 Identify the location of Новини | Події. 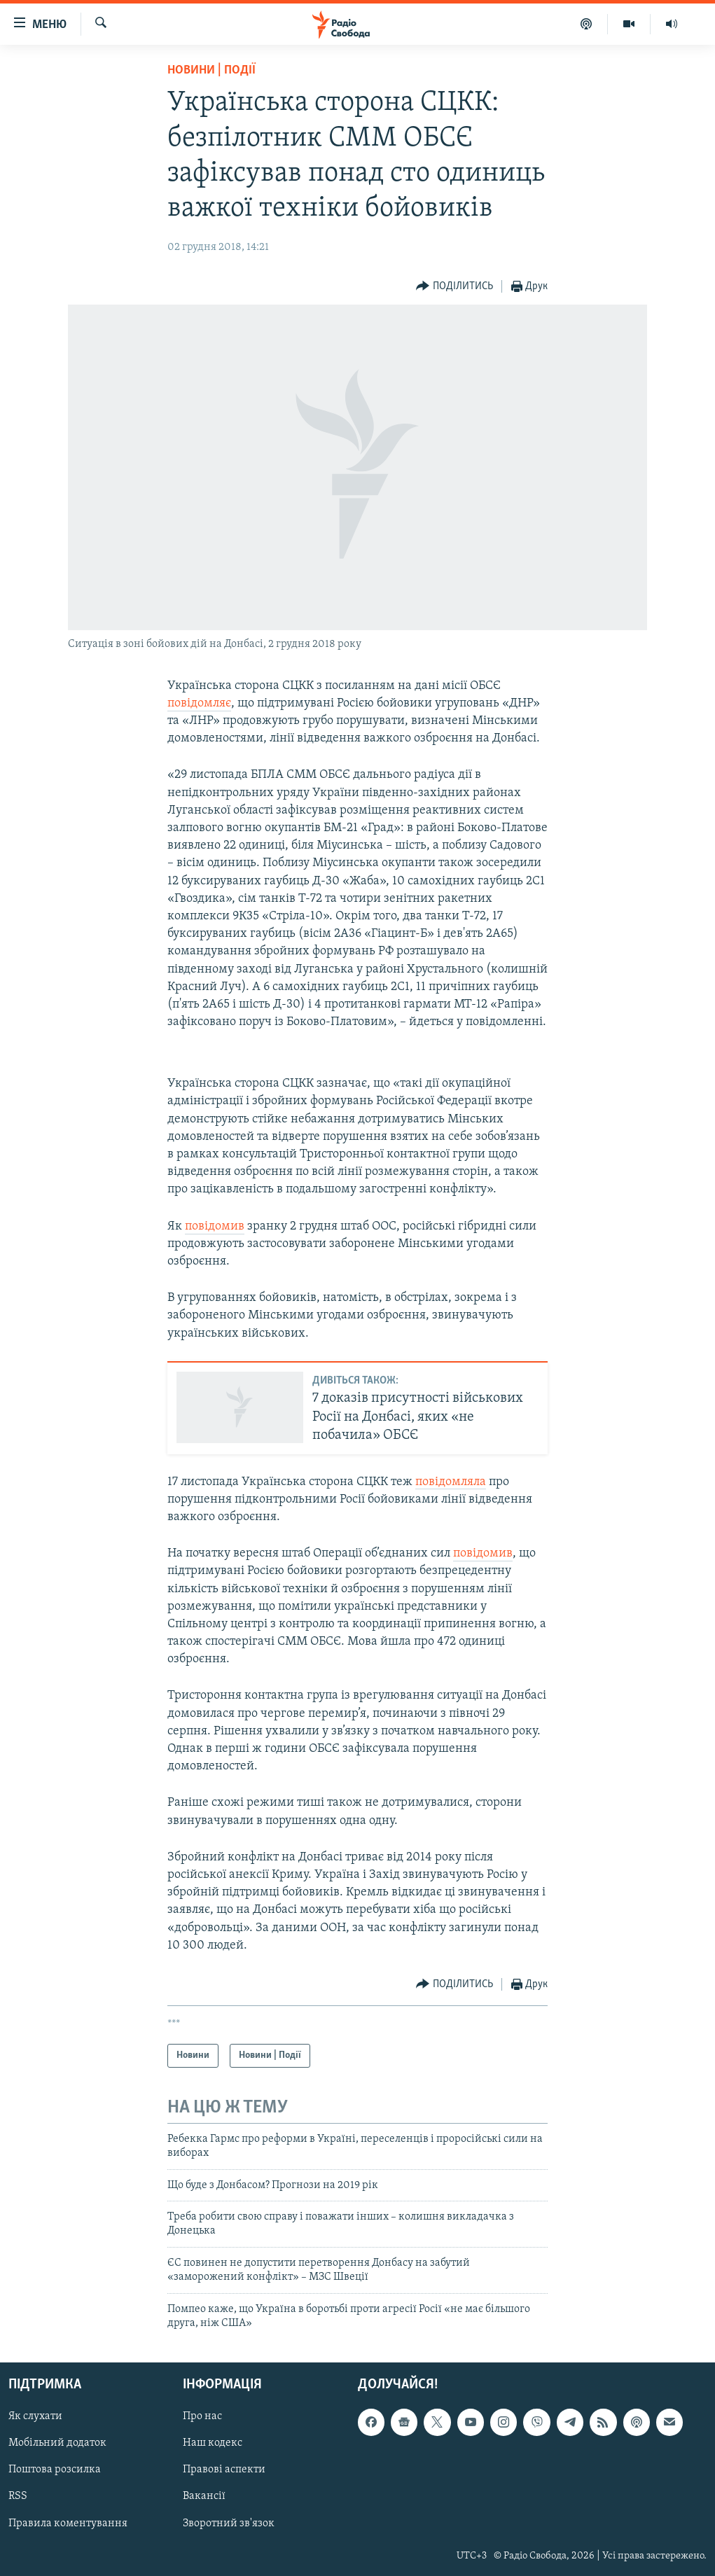
(211, 70).